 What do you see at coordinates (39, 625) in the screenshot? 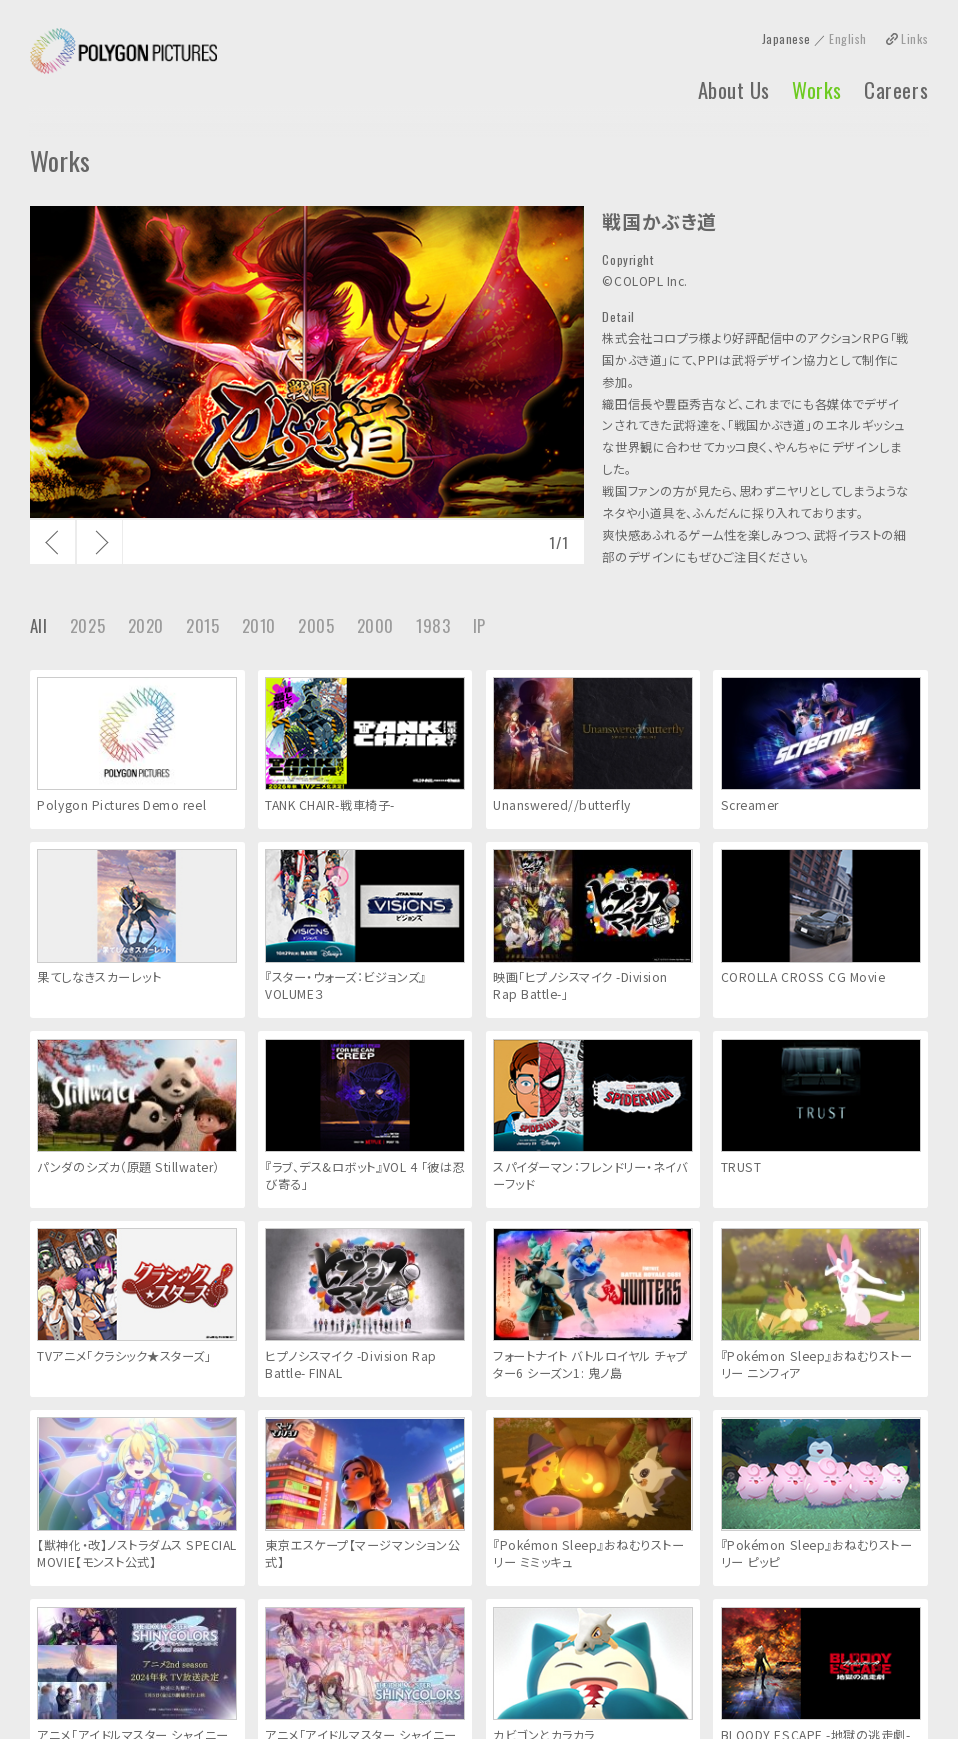
I see `All` at bounding box center [39, 625].